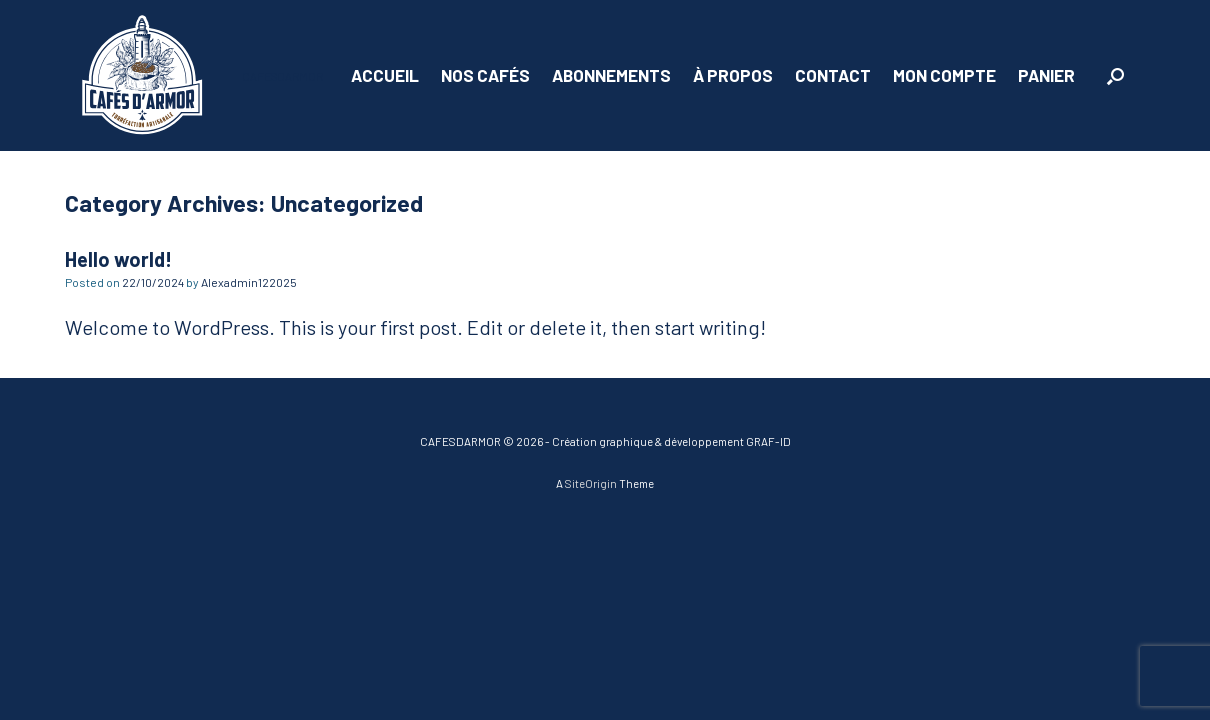 This screenshot has height=720, width=1210. I want to click on CONTACT, so click(833, 75).